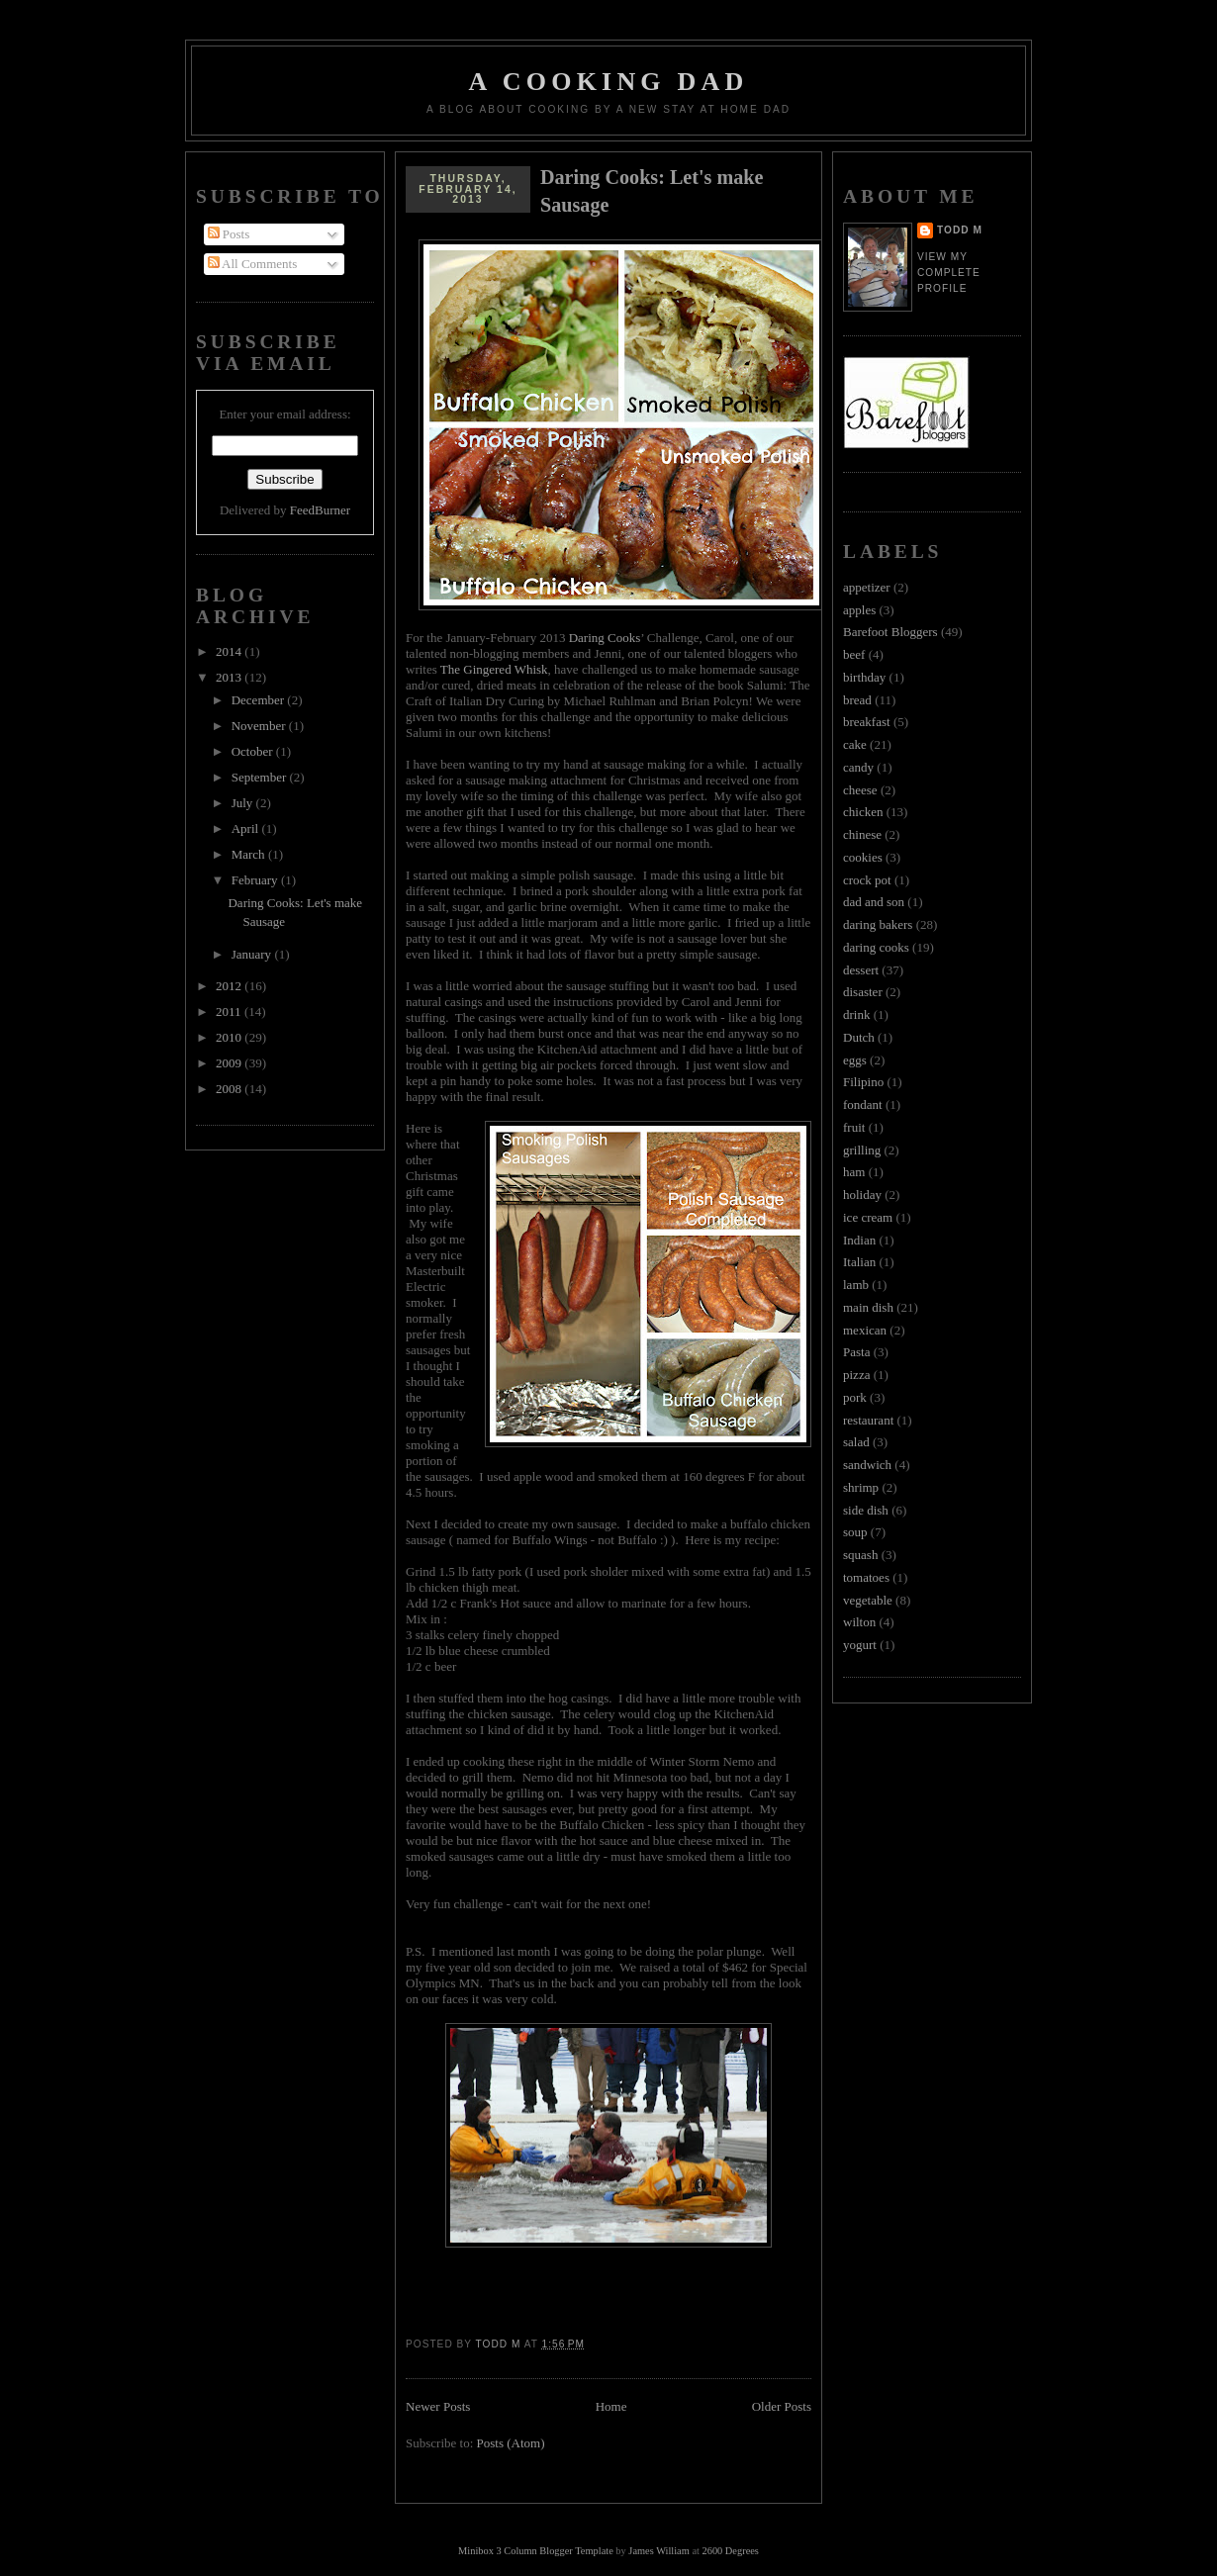  What do you see at coordinates (865, 1330) in the screenshot?
I see `mexican` at bounding box center [865, 1330].